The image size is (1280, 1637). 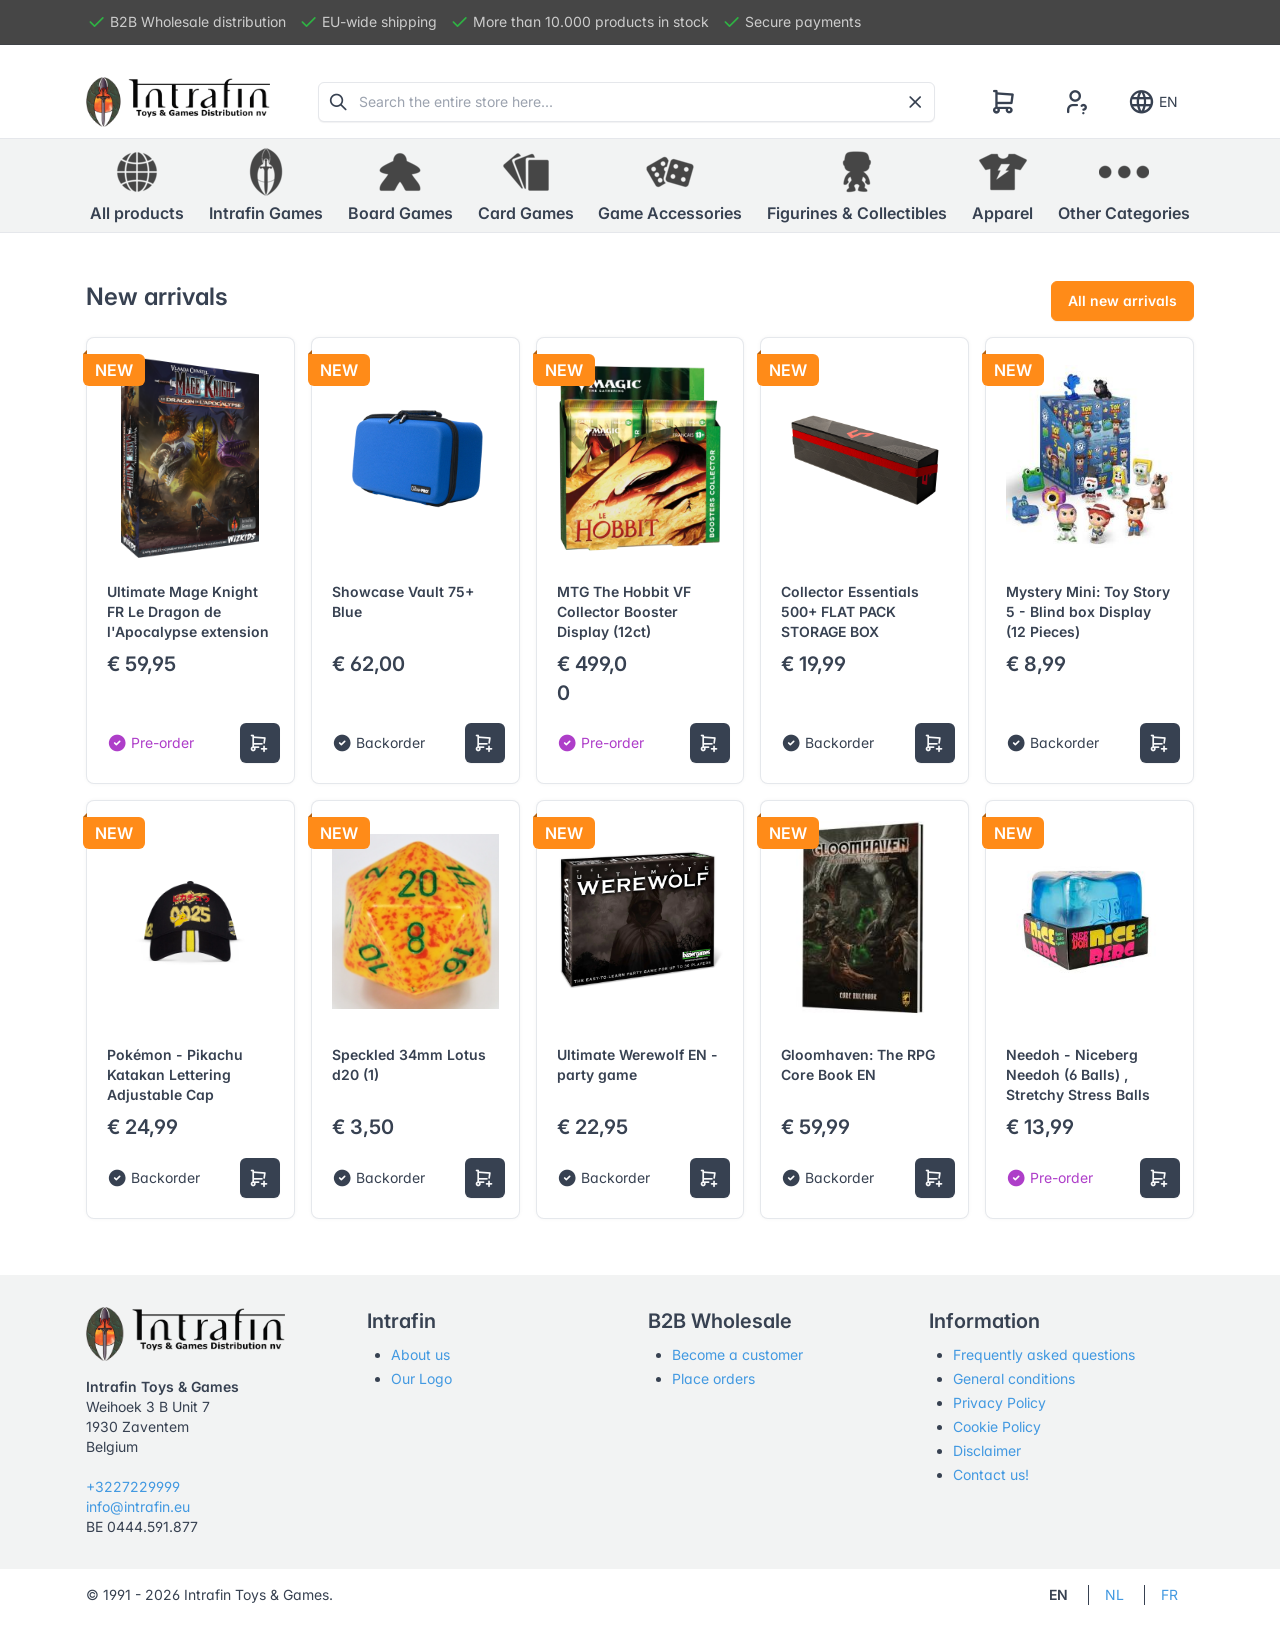 I want to click on info@intrafin.eu, so click(x=138, y=1506).